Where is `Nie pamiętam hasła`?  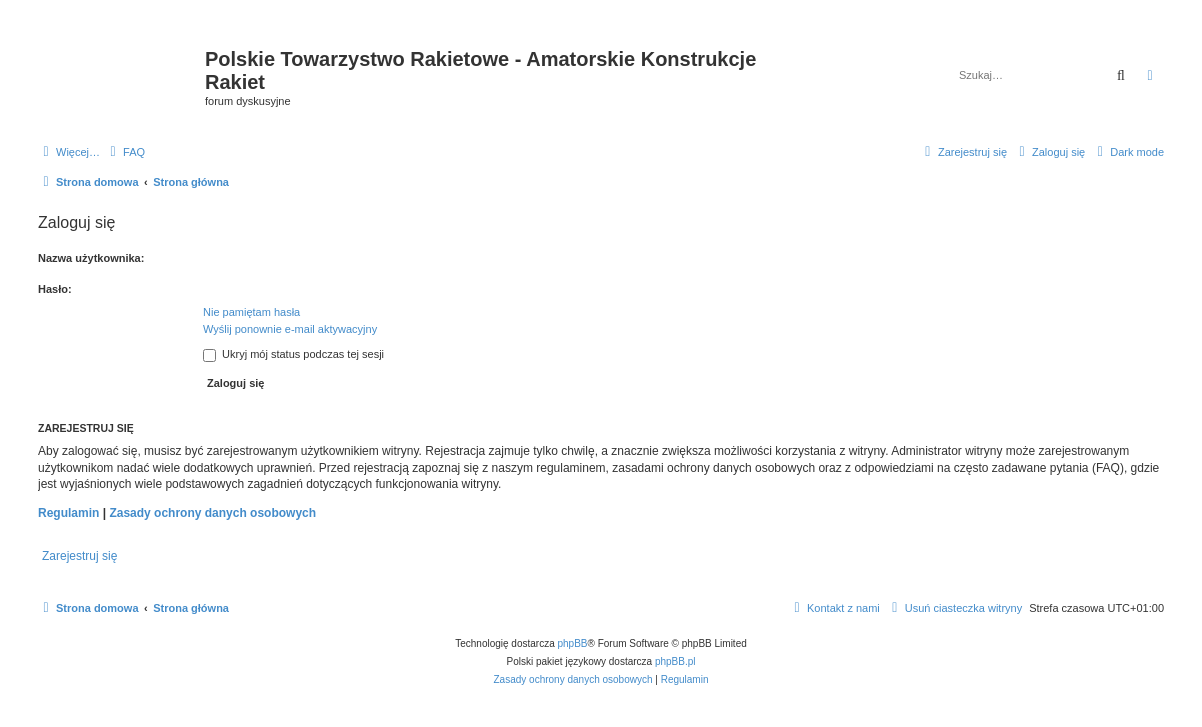
Nie pamiętam hasła is located at coordinates (251, 312).